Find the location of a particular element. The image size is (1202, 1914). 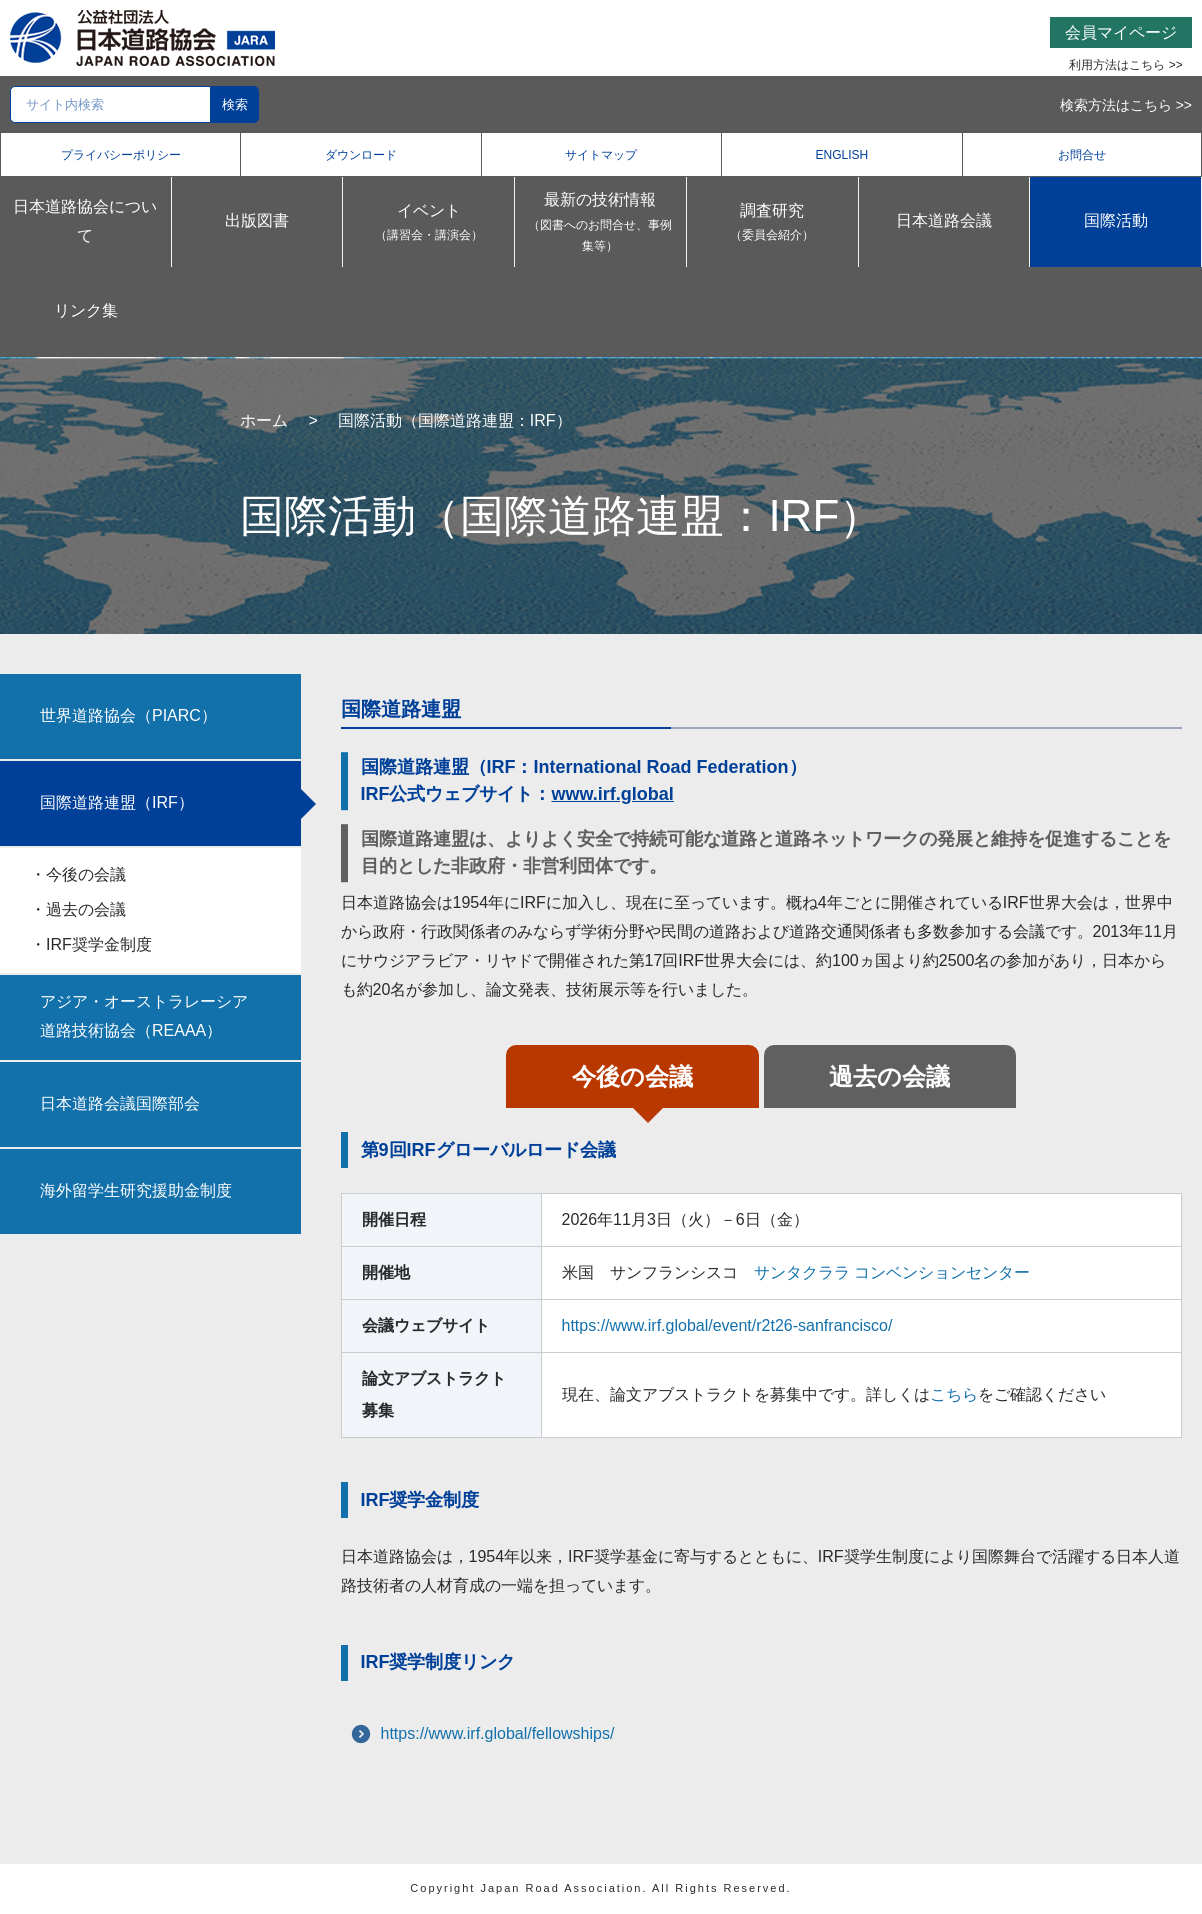

https://www.irf.global/fellowships/ is located at coordinates (498, 1733).